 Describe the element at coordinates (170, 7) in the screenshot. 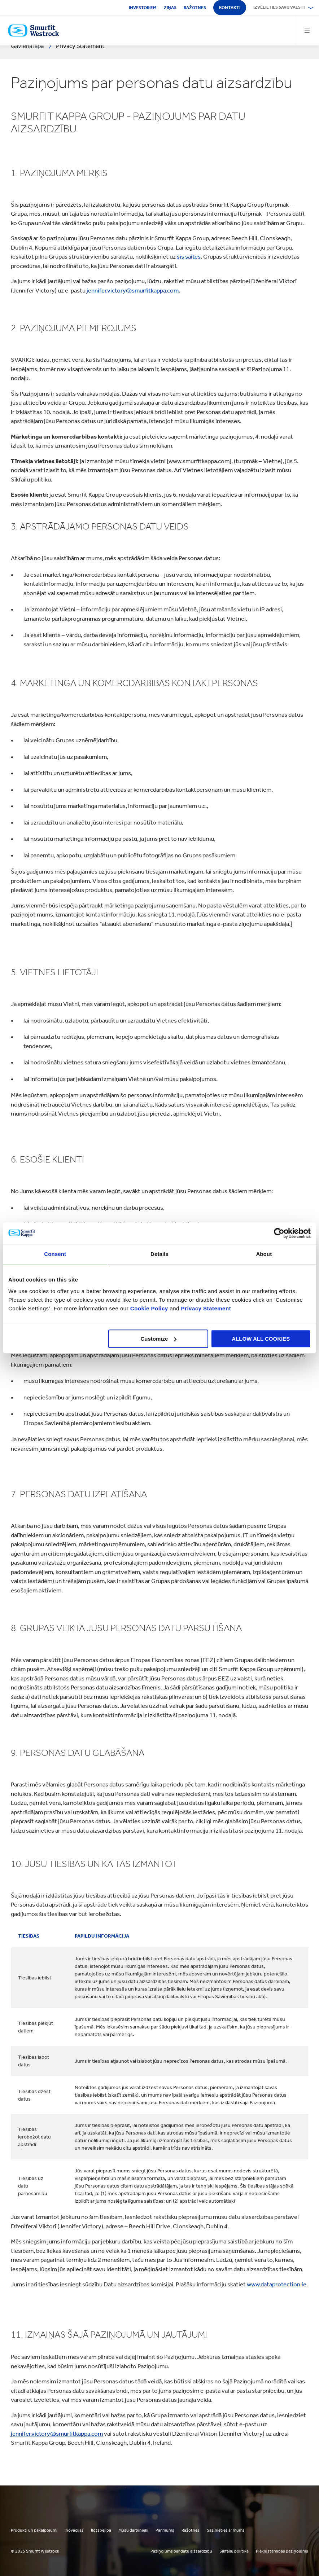

I see `Ziņas` at that location.